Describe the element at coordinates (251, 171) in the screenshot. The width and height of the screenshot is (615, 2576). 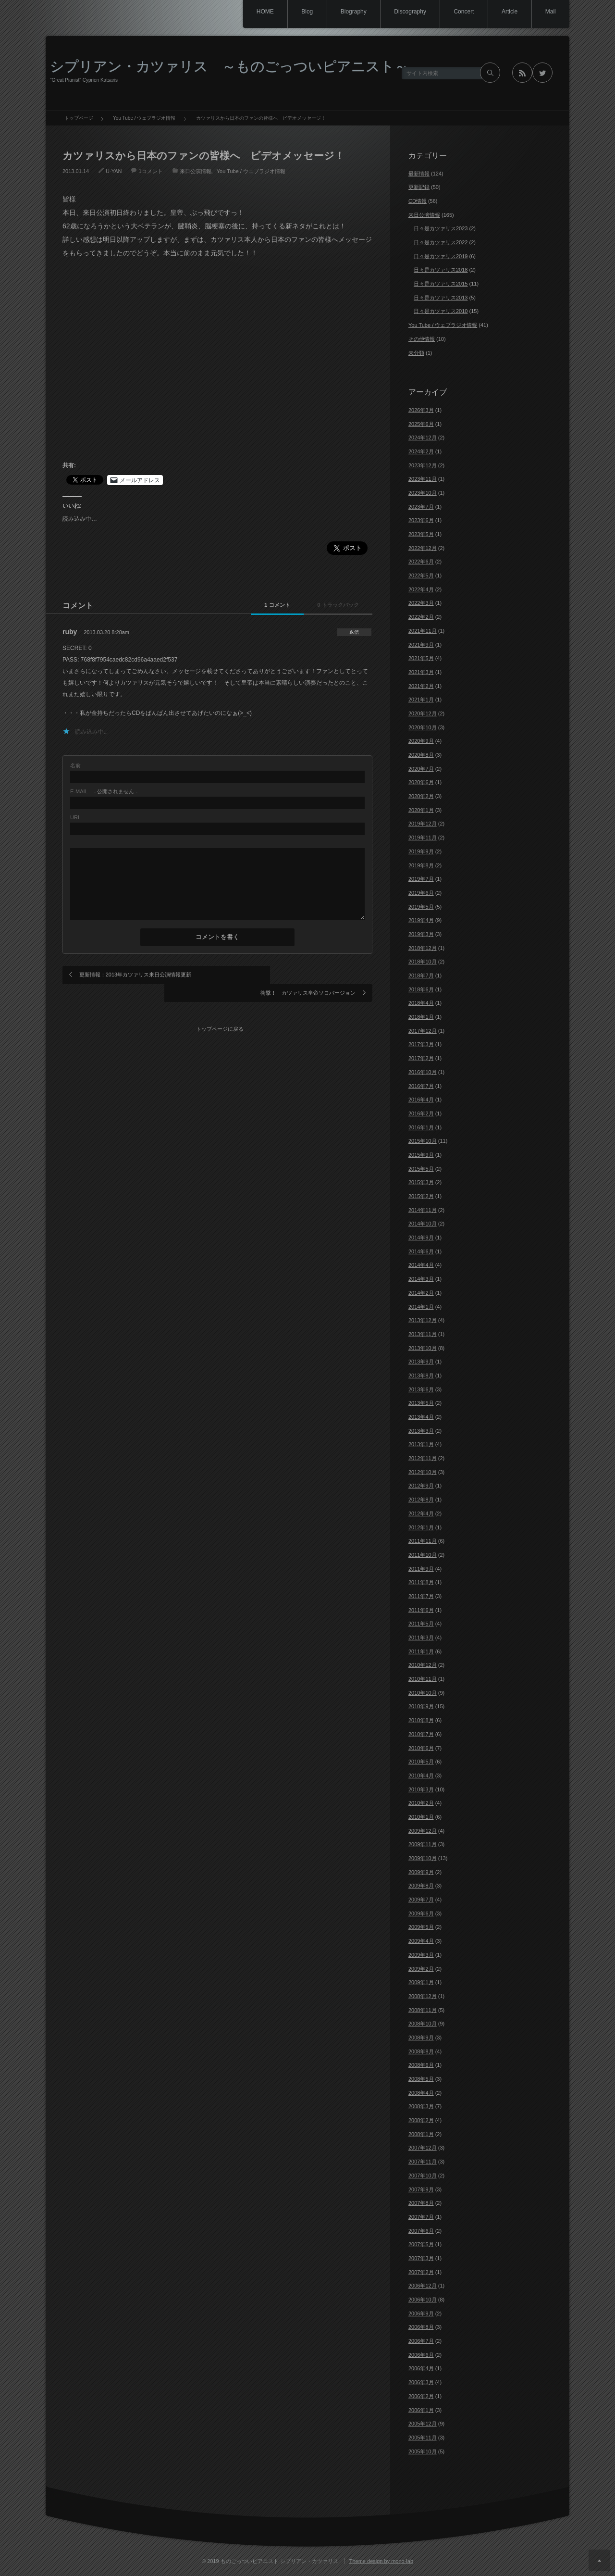
I see `You Tube / ウェブラジオ情報` at that location.